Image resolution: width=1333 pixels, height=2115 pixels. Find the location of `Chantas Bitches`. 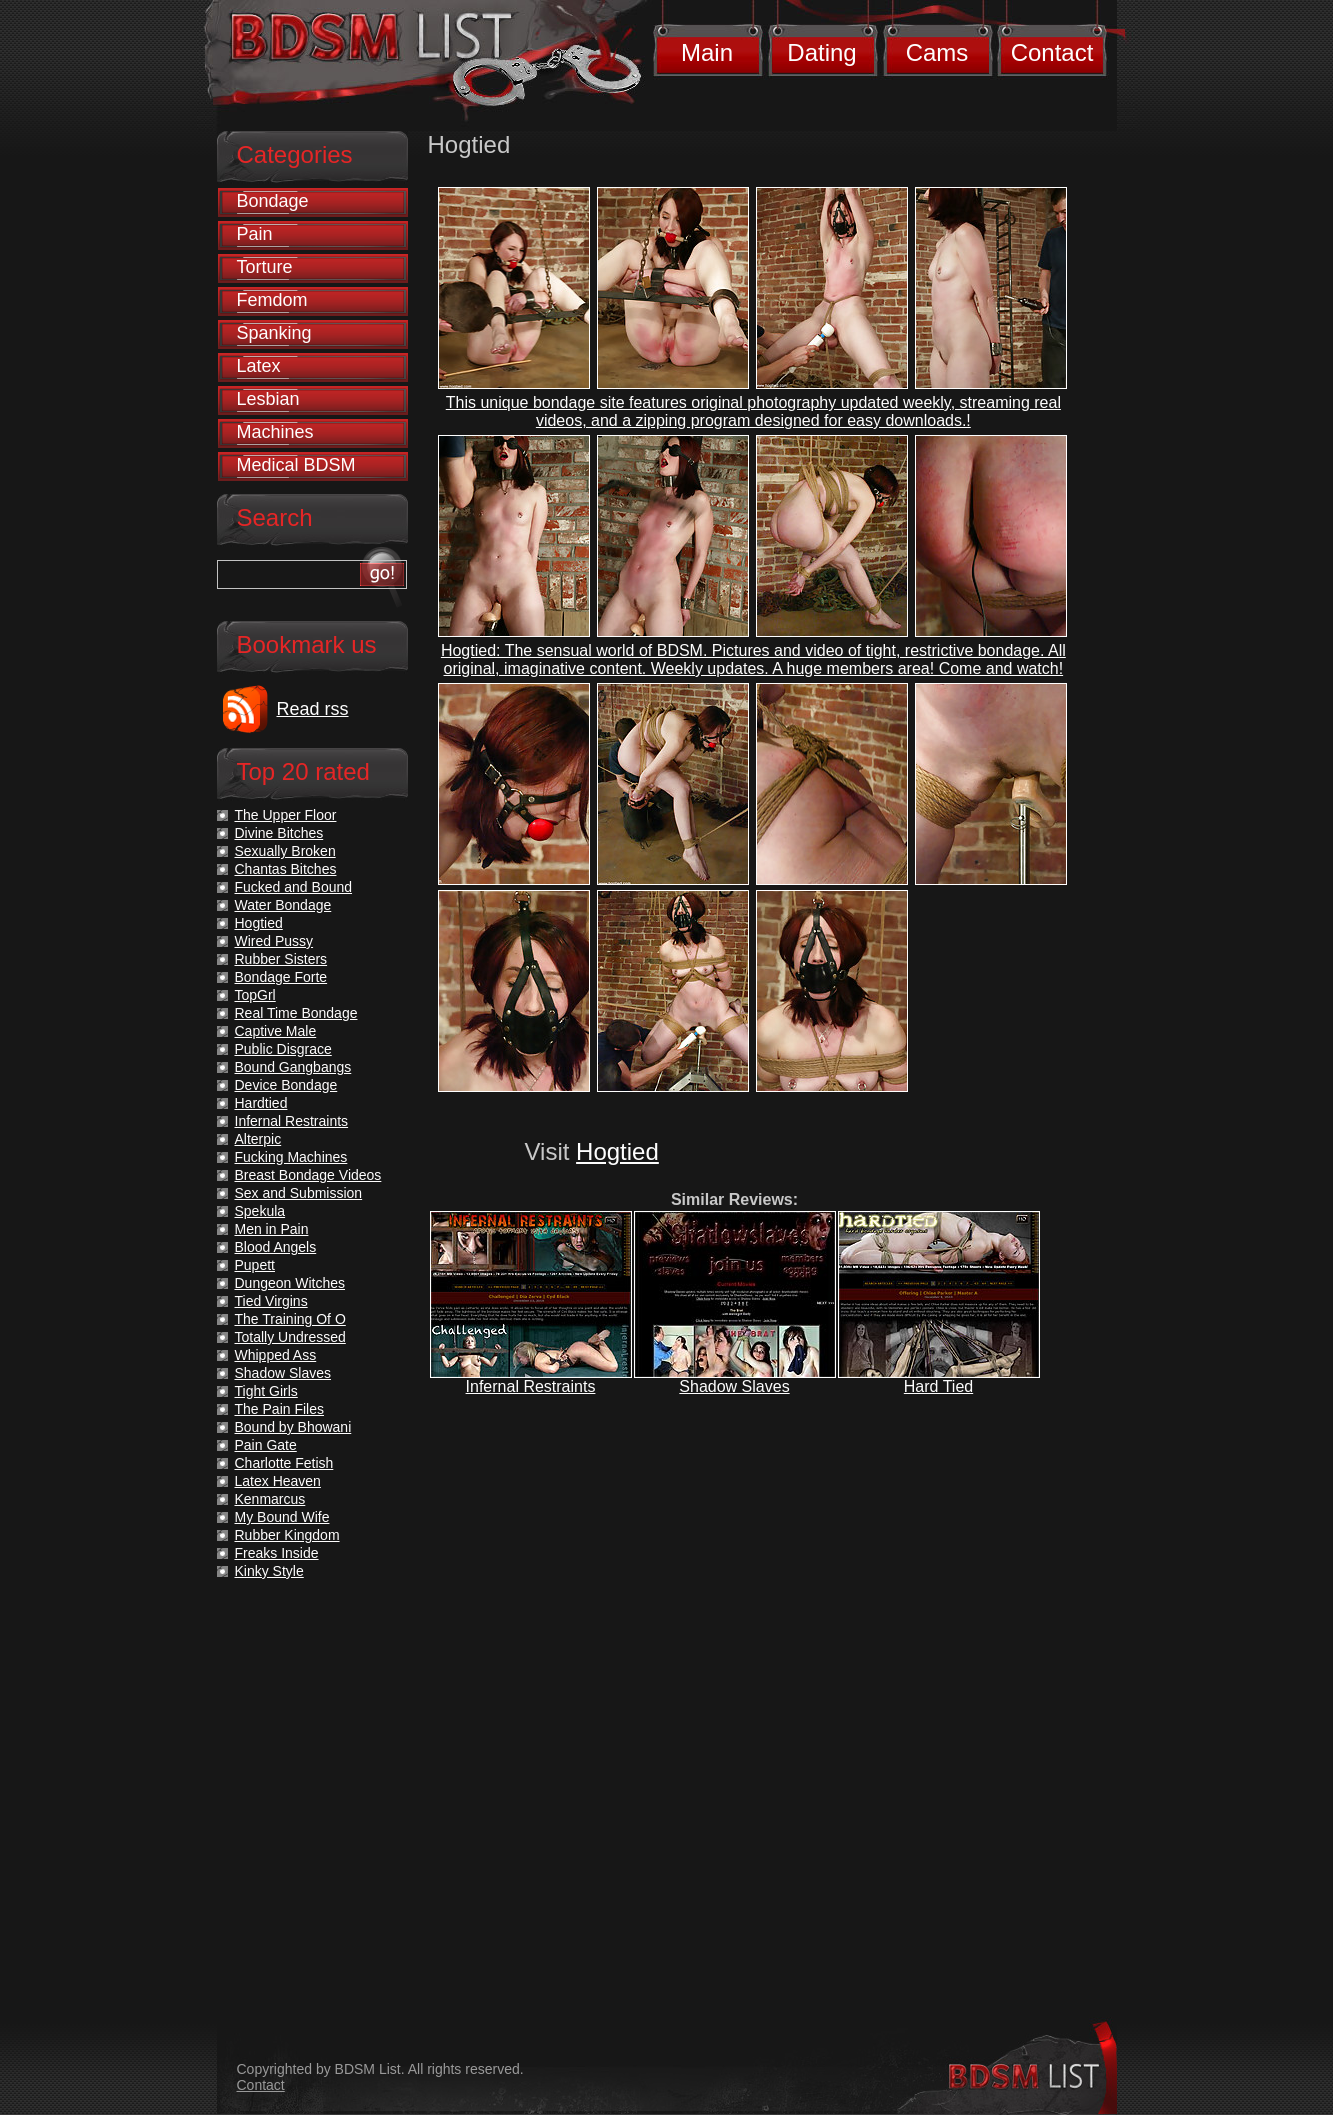

Chantas Bitches is located at coordinates (286, 869).